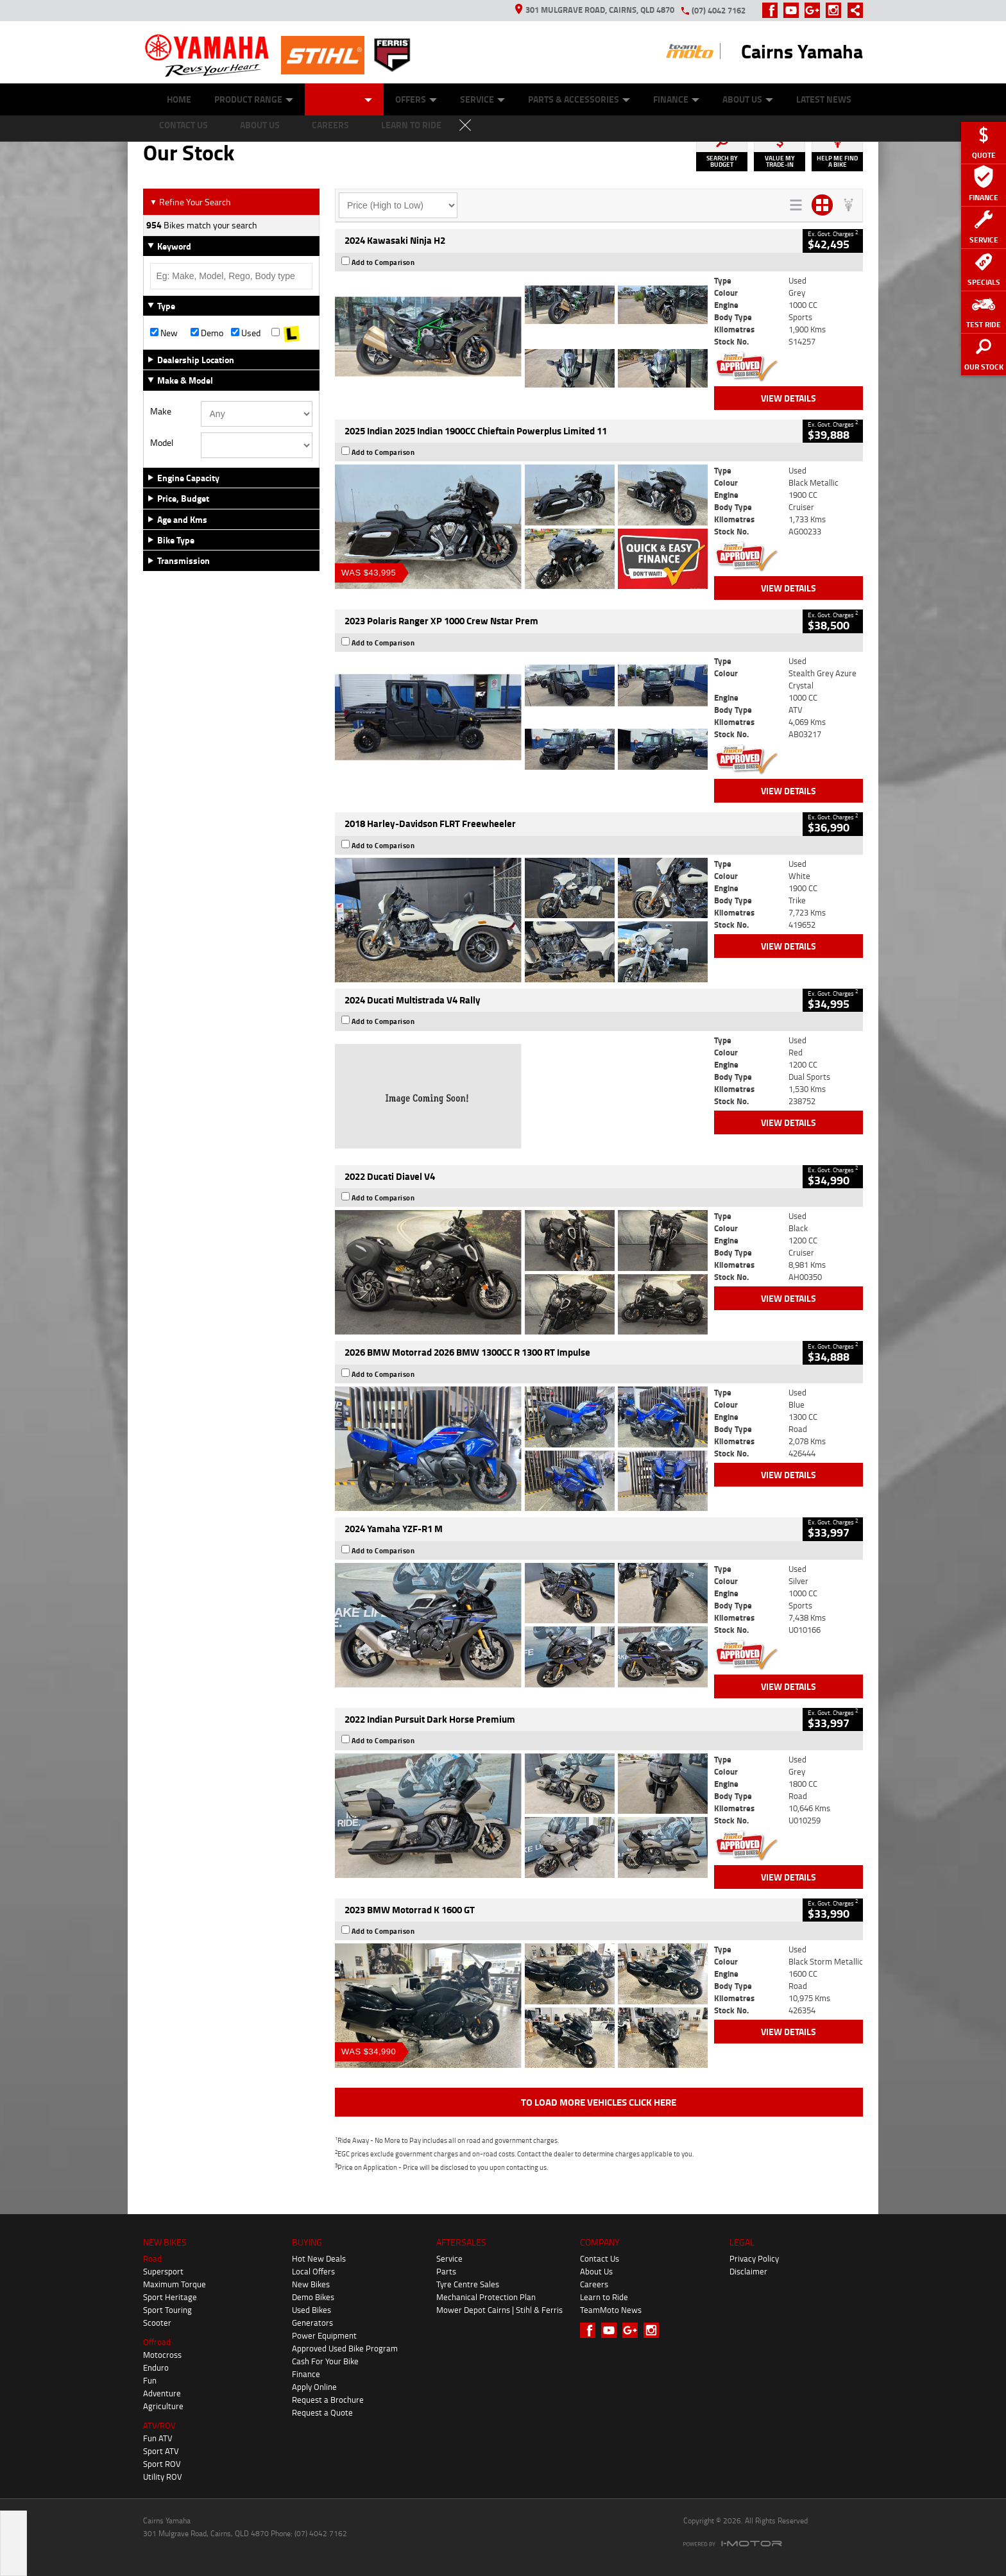 The image size is (1006, 2576). Describe the element at coordinates (611, 2309) in the screenshot. I see `TeamMoto News` at that location.